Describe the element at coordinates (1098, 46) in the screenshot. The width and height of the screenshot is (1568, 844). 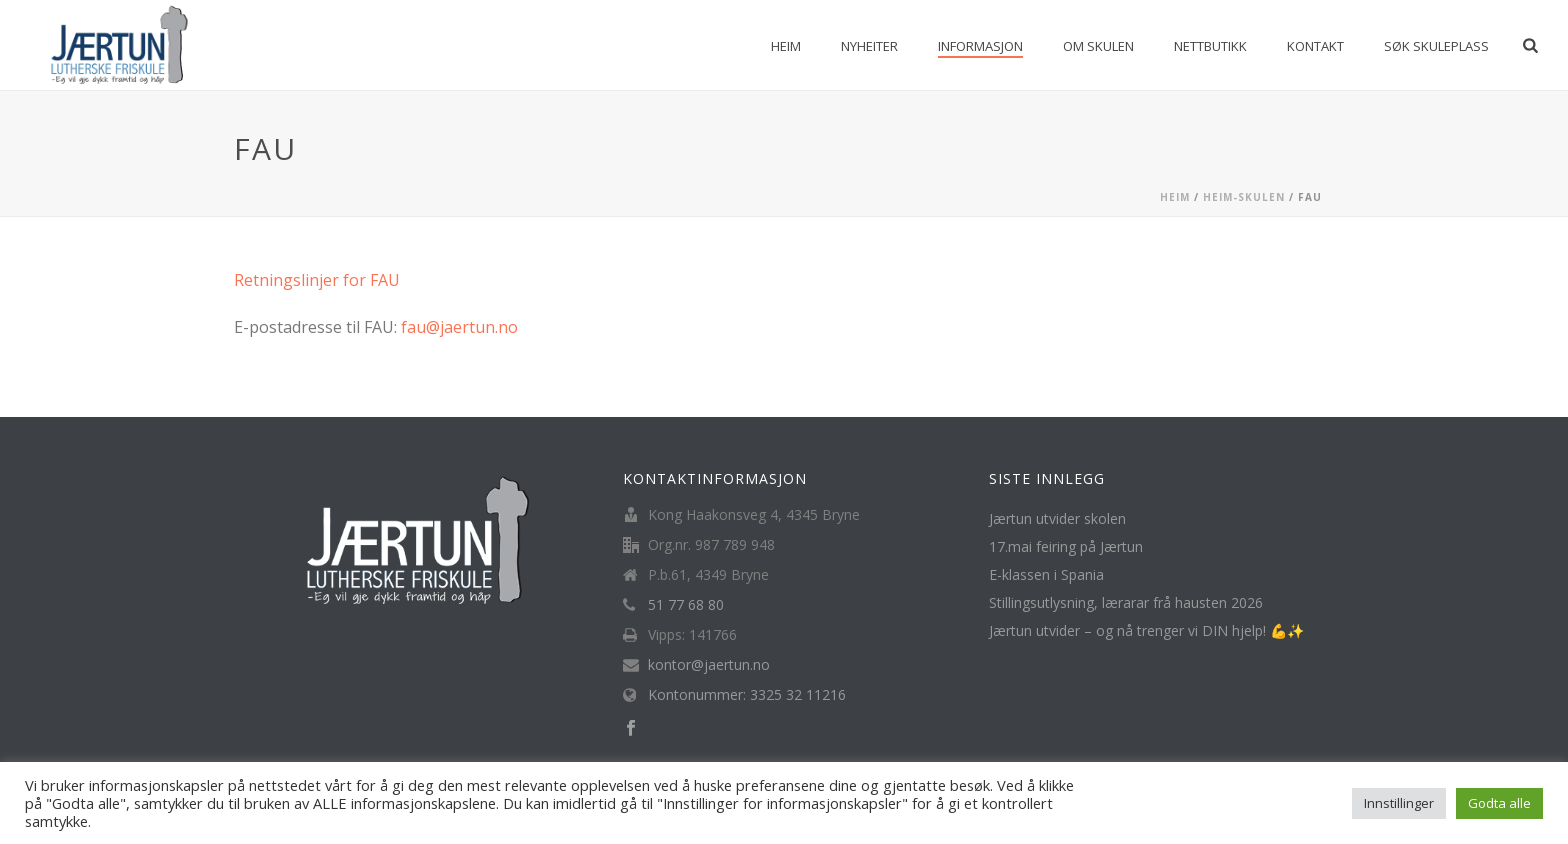
I see `Om skulen` at that location.